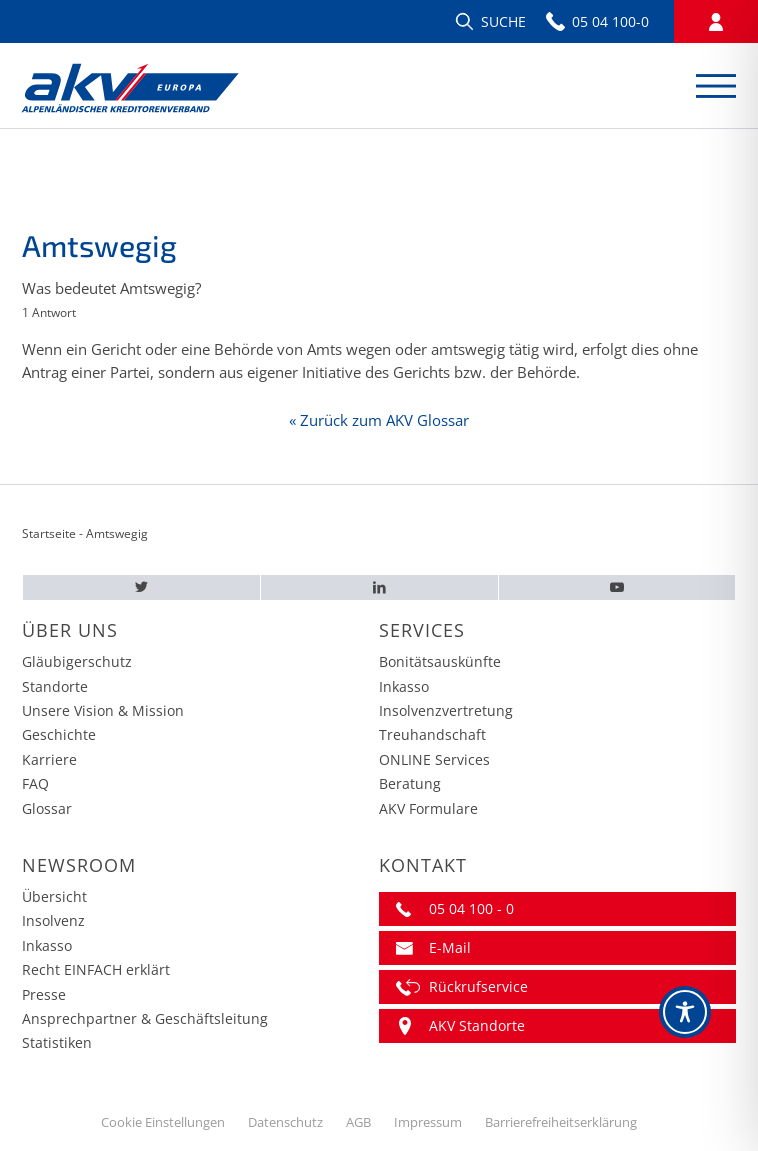 This screenshot has height=1151, width=758. What do you see at coordinates (434, 759) in the screenshot?
I see `ONLINE Services` at bounding box center [434, 759].